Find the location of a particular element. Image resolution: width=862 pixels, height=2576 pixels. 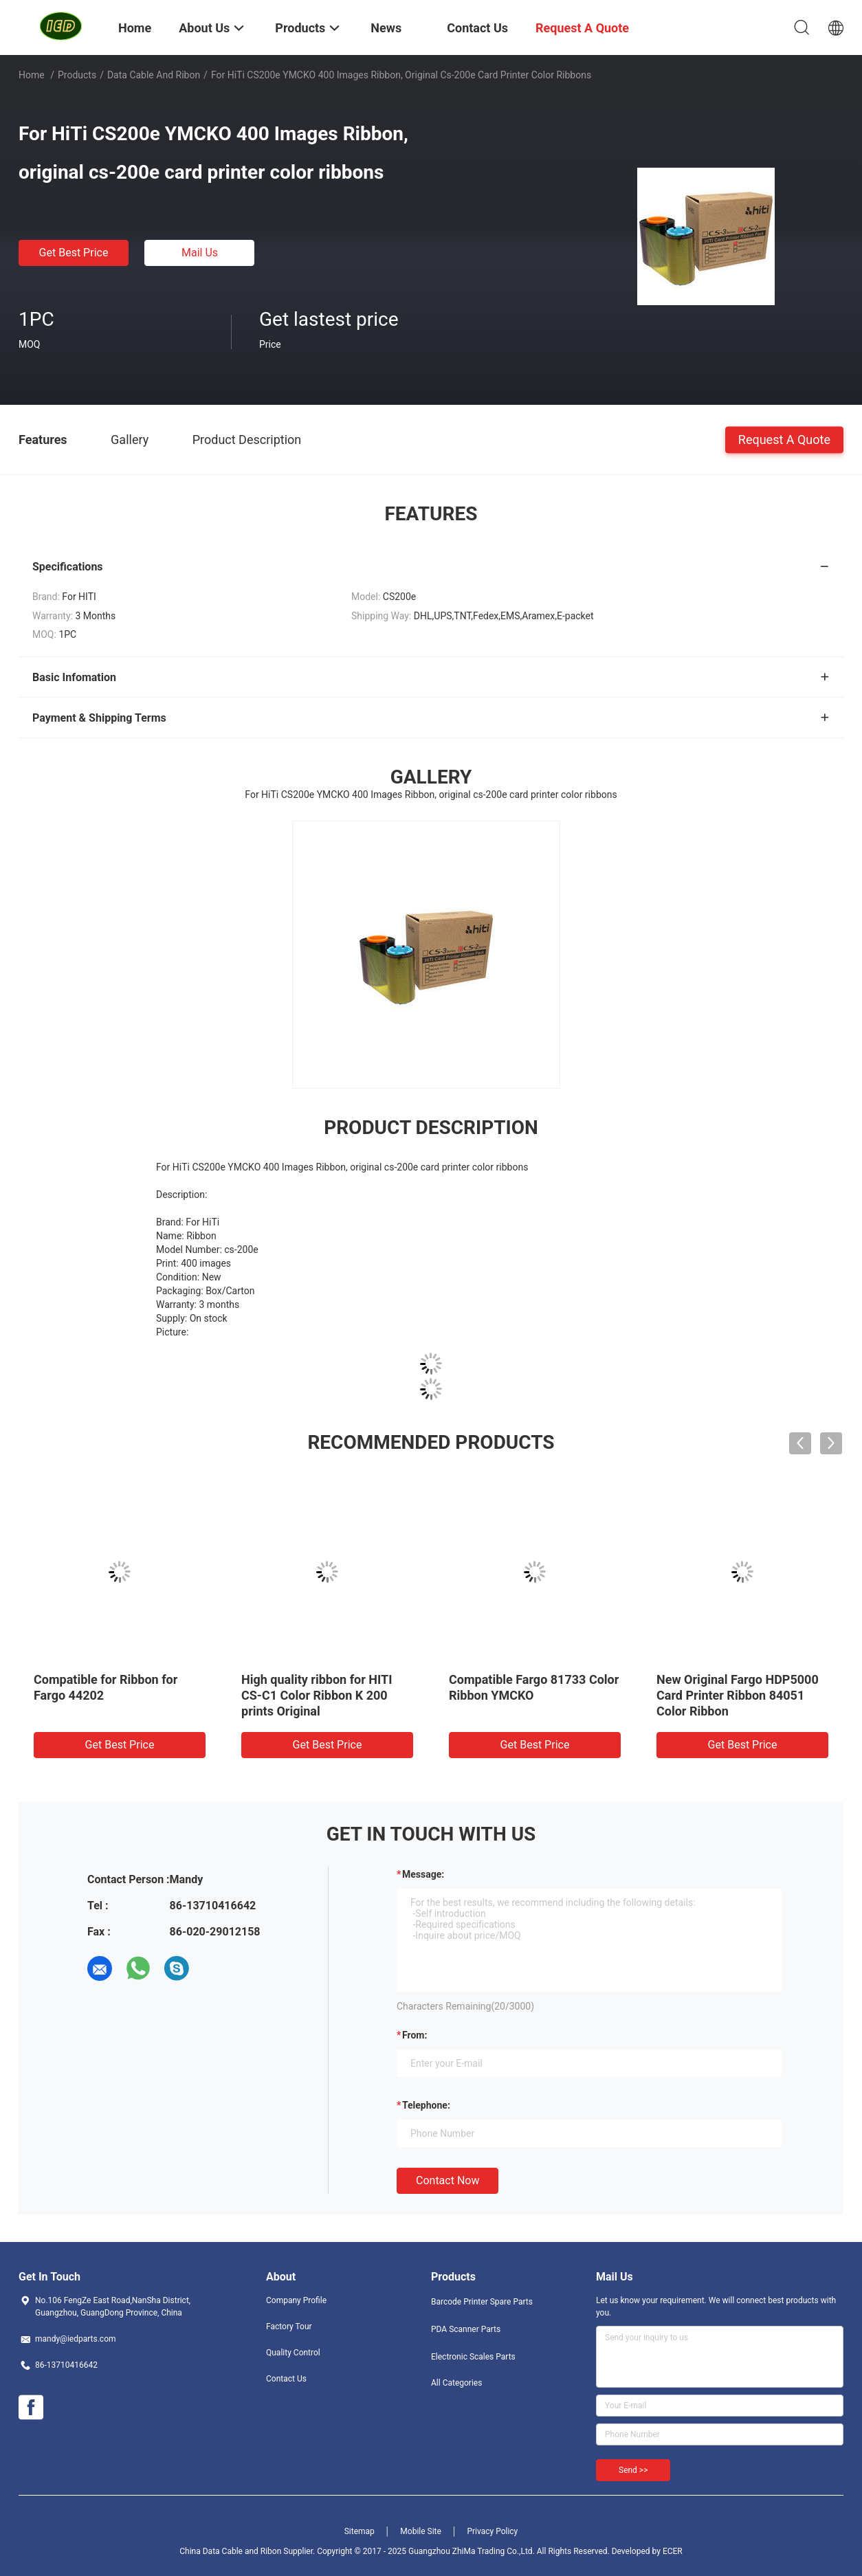

Send >> is located at coordinates (633, 2470).